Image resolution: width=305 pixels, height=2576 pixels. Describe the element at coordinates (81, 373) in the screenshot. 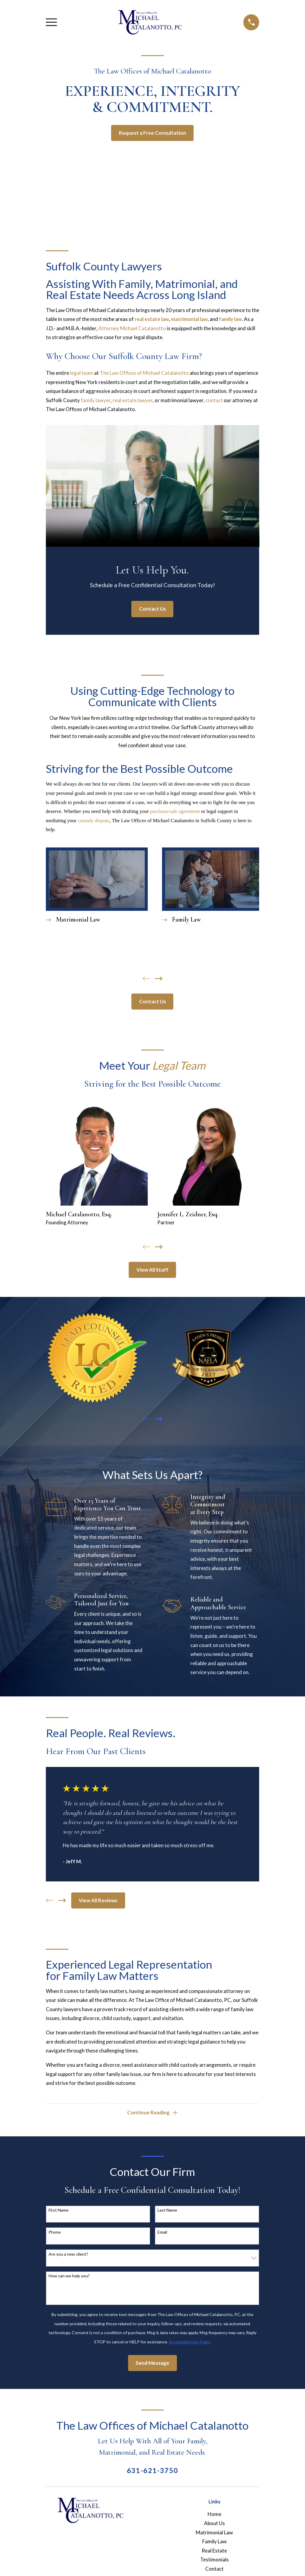

I see `legal team` at that location.